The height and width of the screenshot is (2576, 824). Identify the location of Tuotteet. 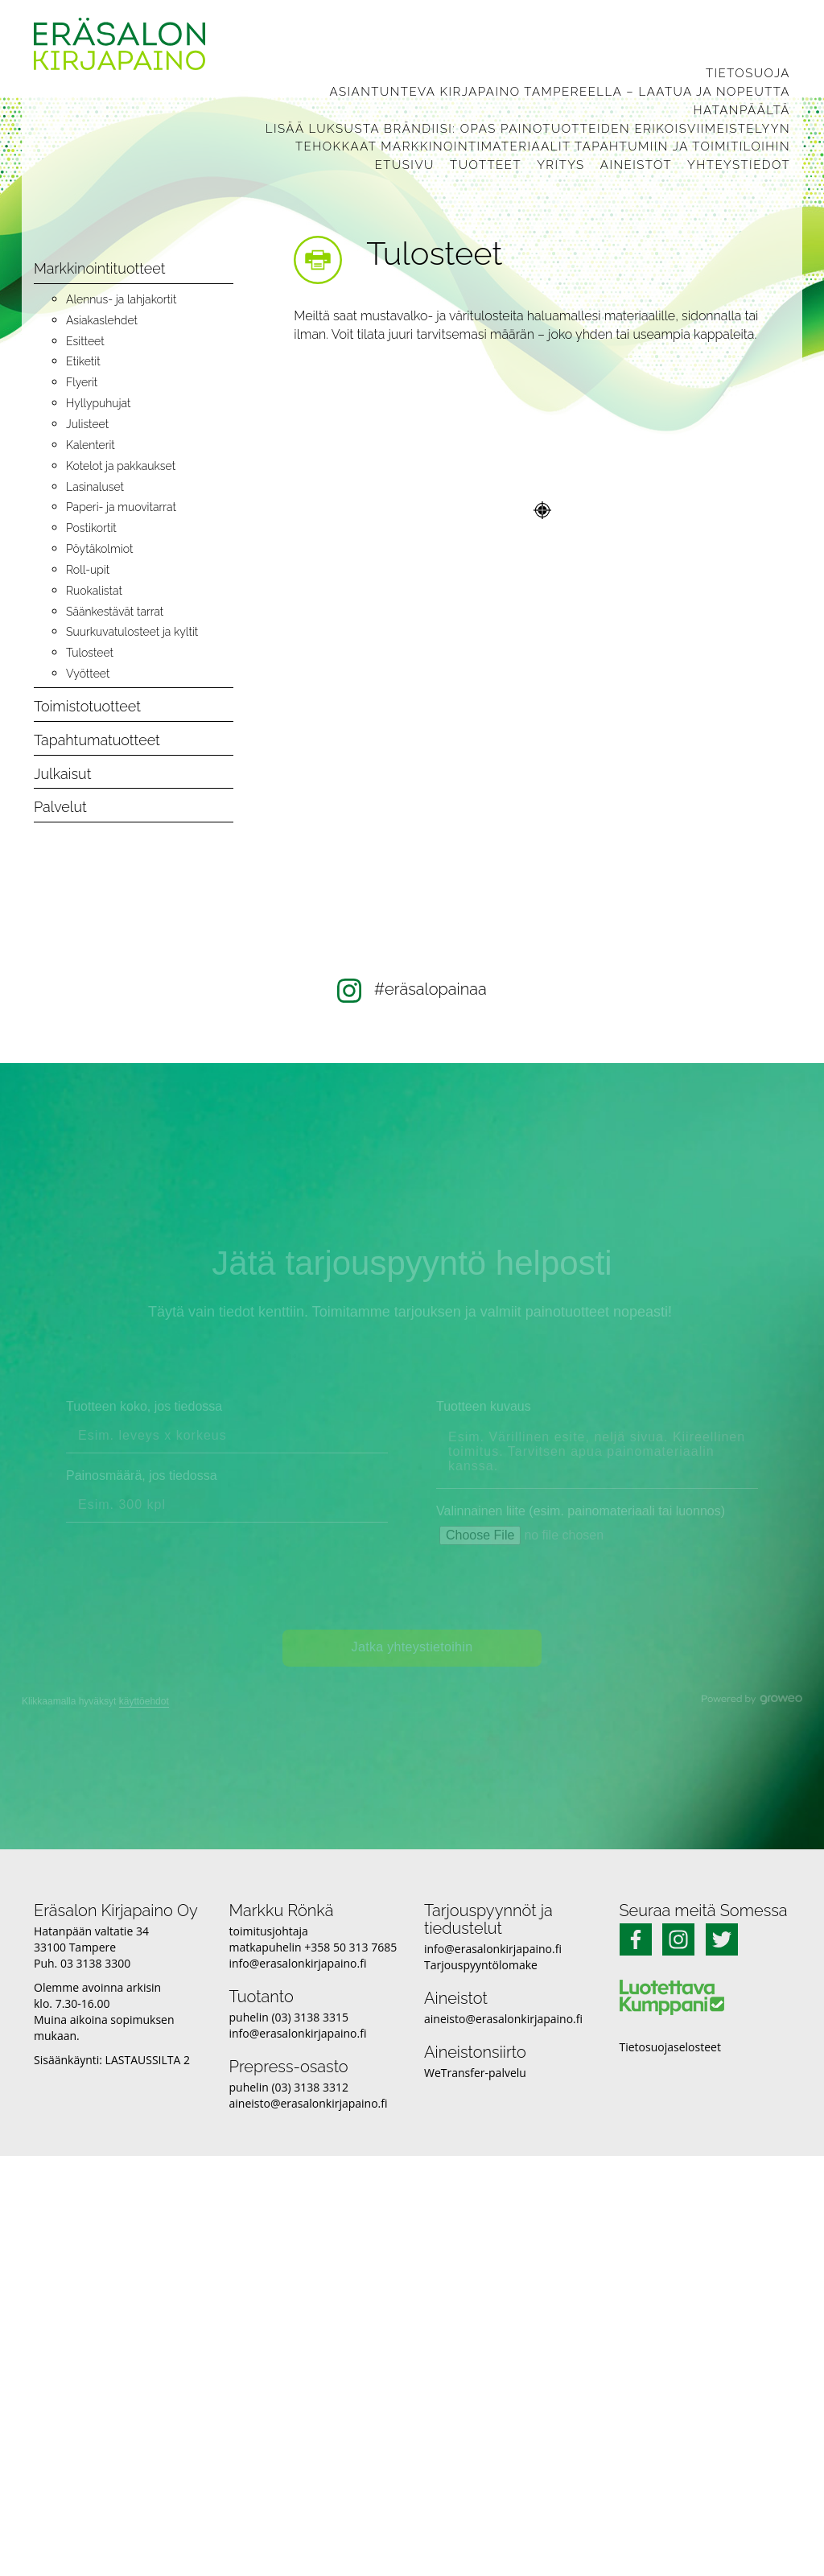
(485, 165).